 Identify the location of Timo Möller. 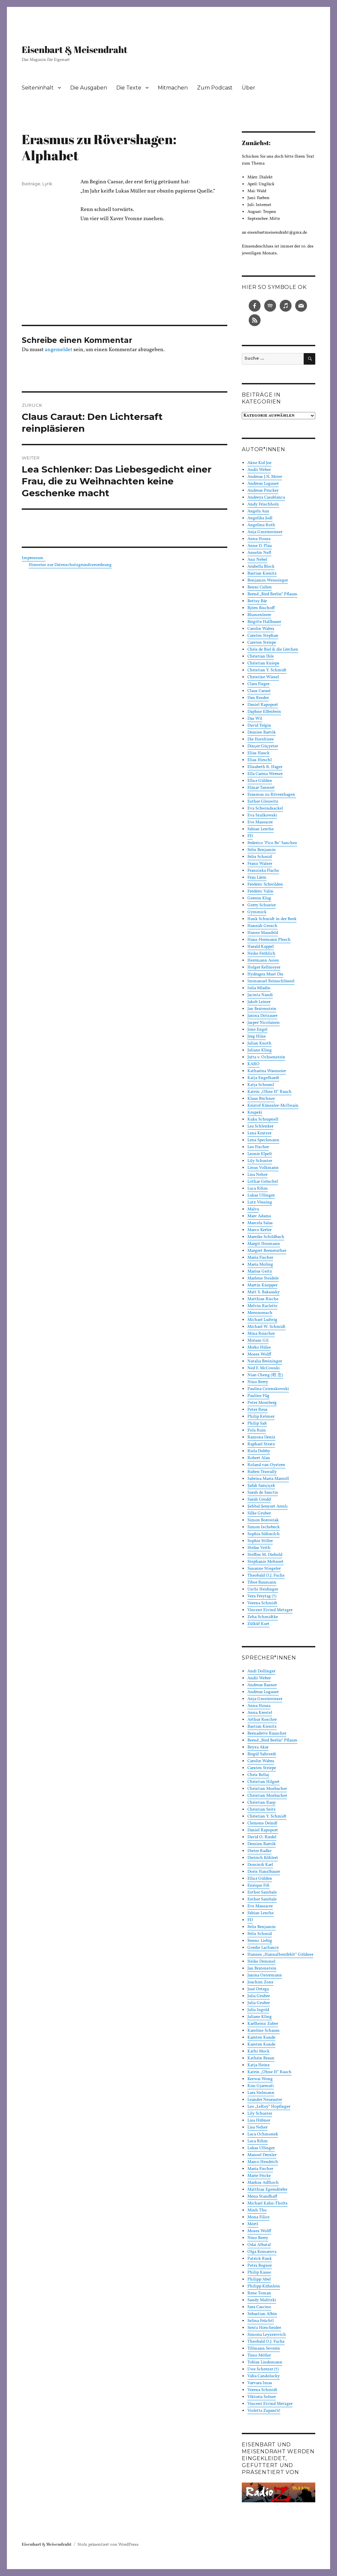
(259, 2355).